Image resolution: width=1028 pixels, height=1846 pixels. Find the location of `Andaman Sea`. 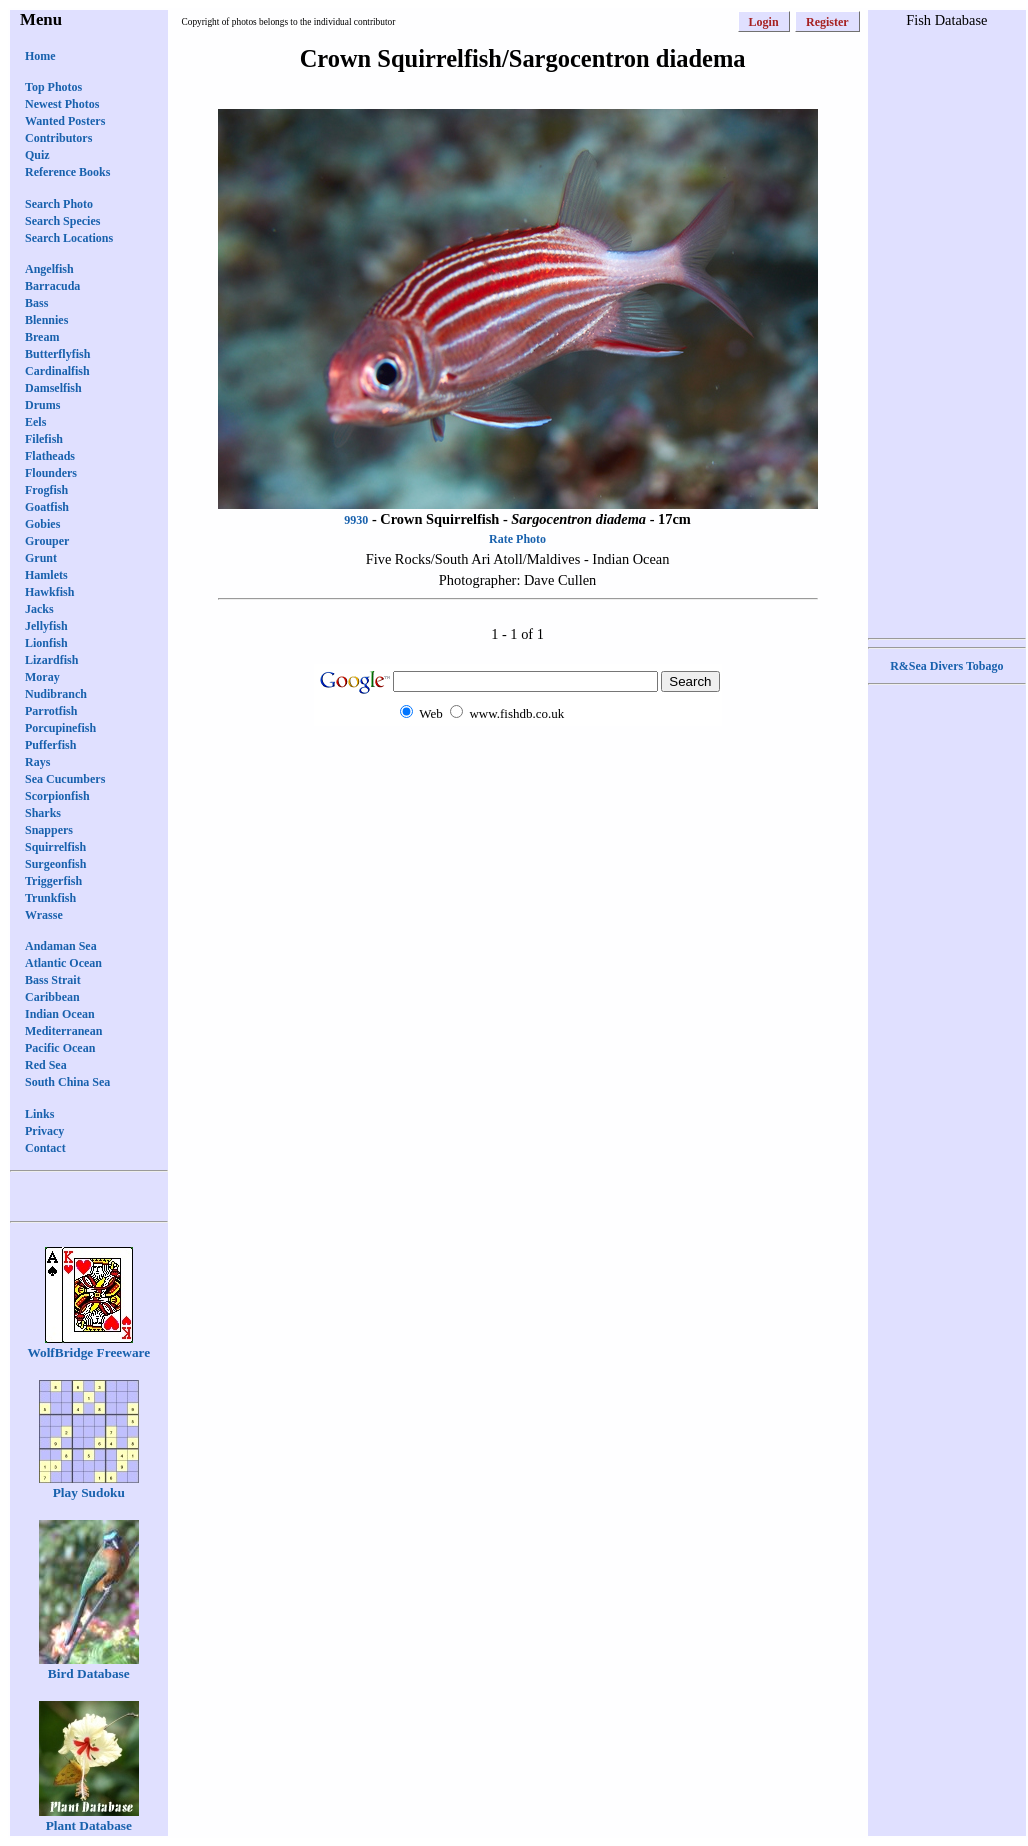

Andaman Sea is located at coordinates (61, 946).